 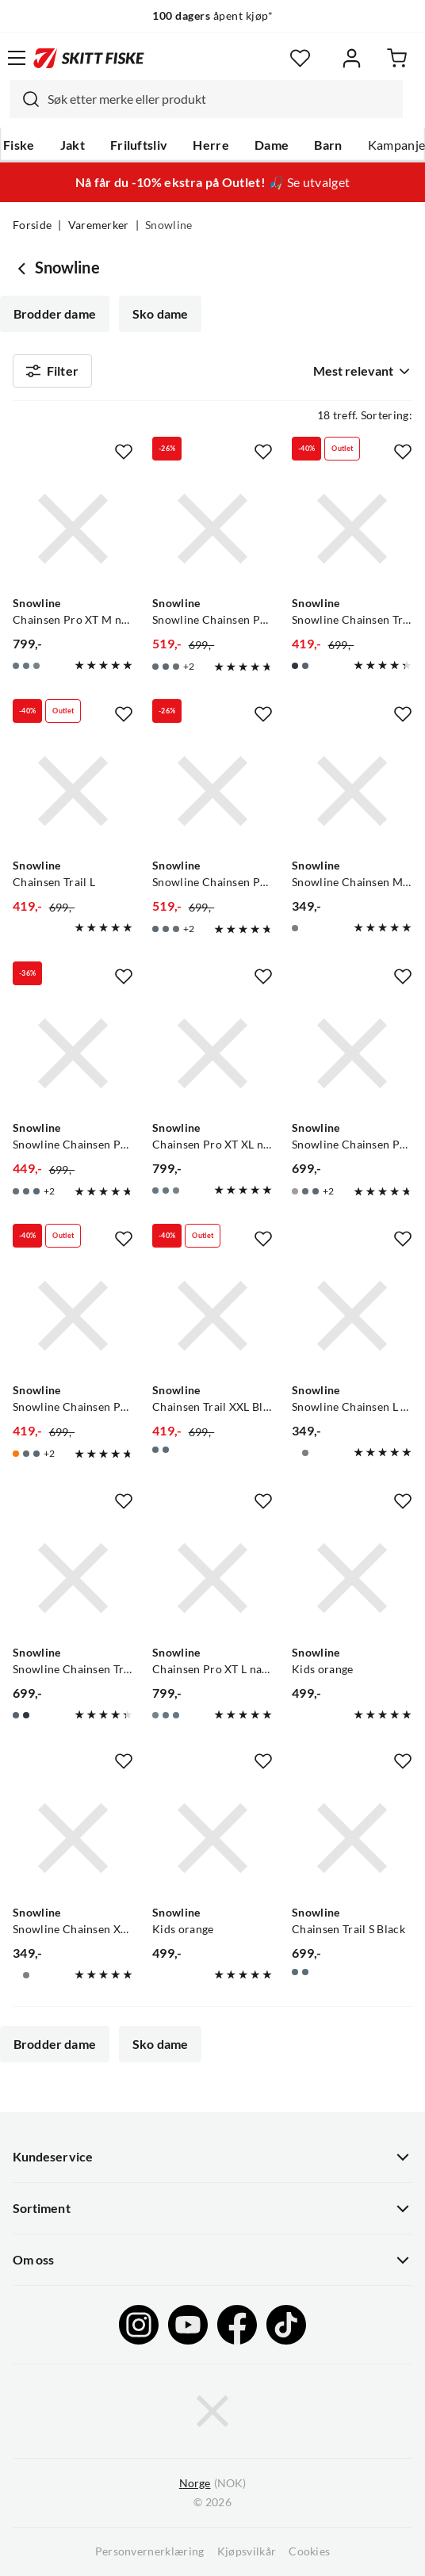 I want to click on Personvernerklæring, so click(x=150, y=2551).